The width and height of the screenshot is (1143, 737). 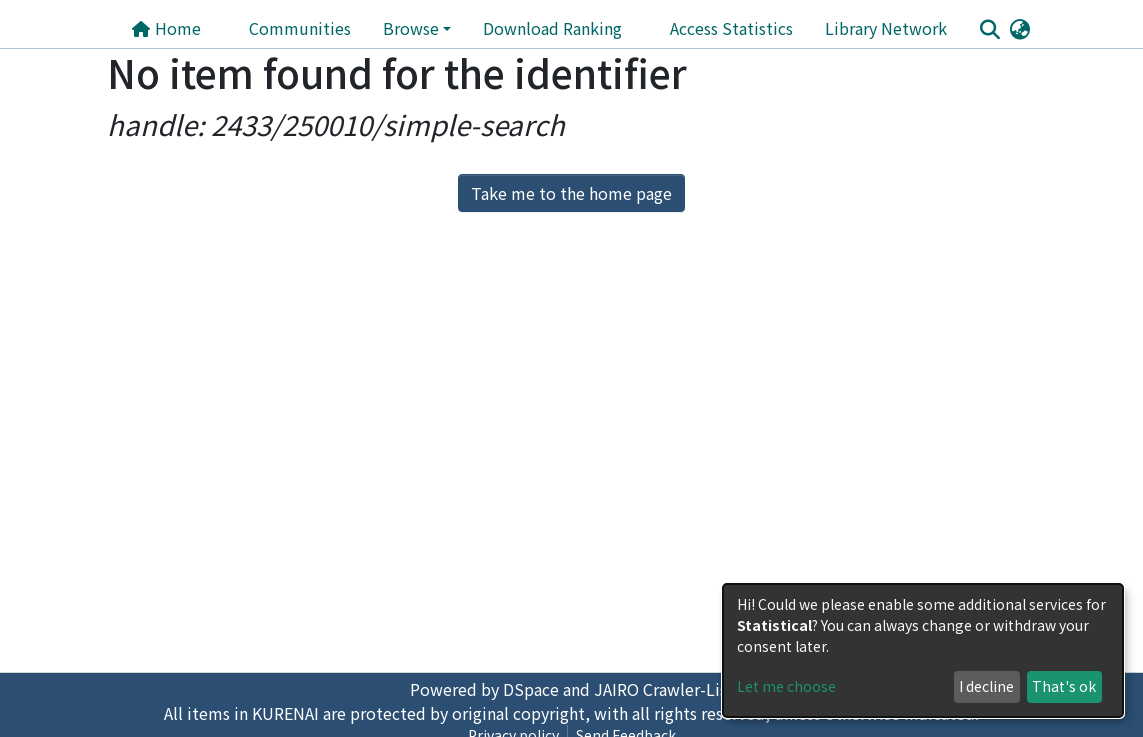 I want to click on Access Statistics, so click(x=731, y=28).